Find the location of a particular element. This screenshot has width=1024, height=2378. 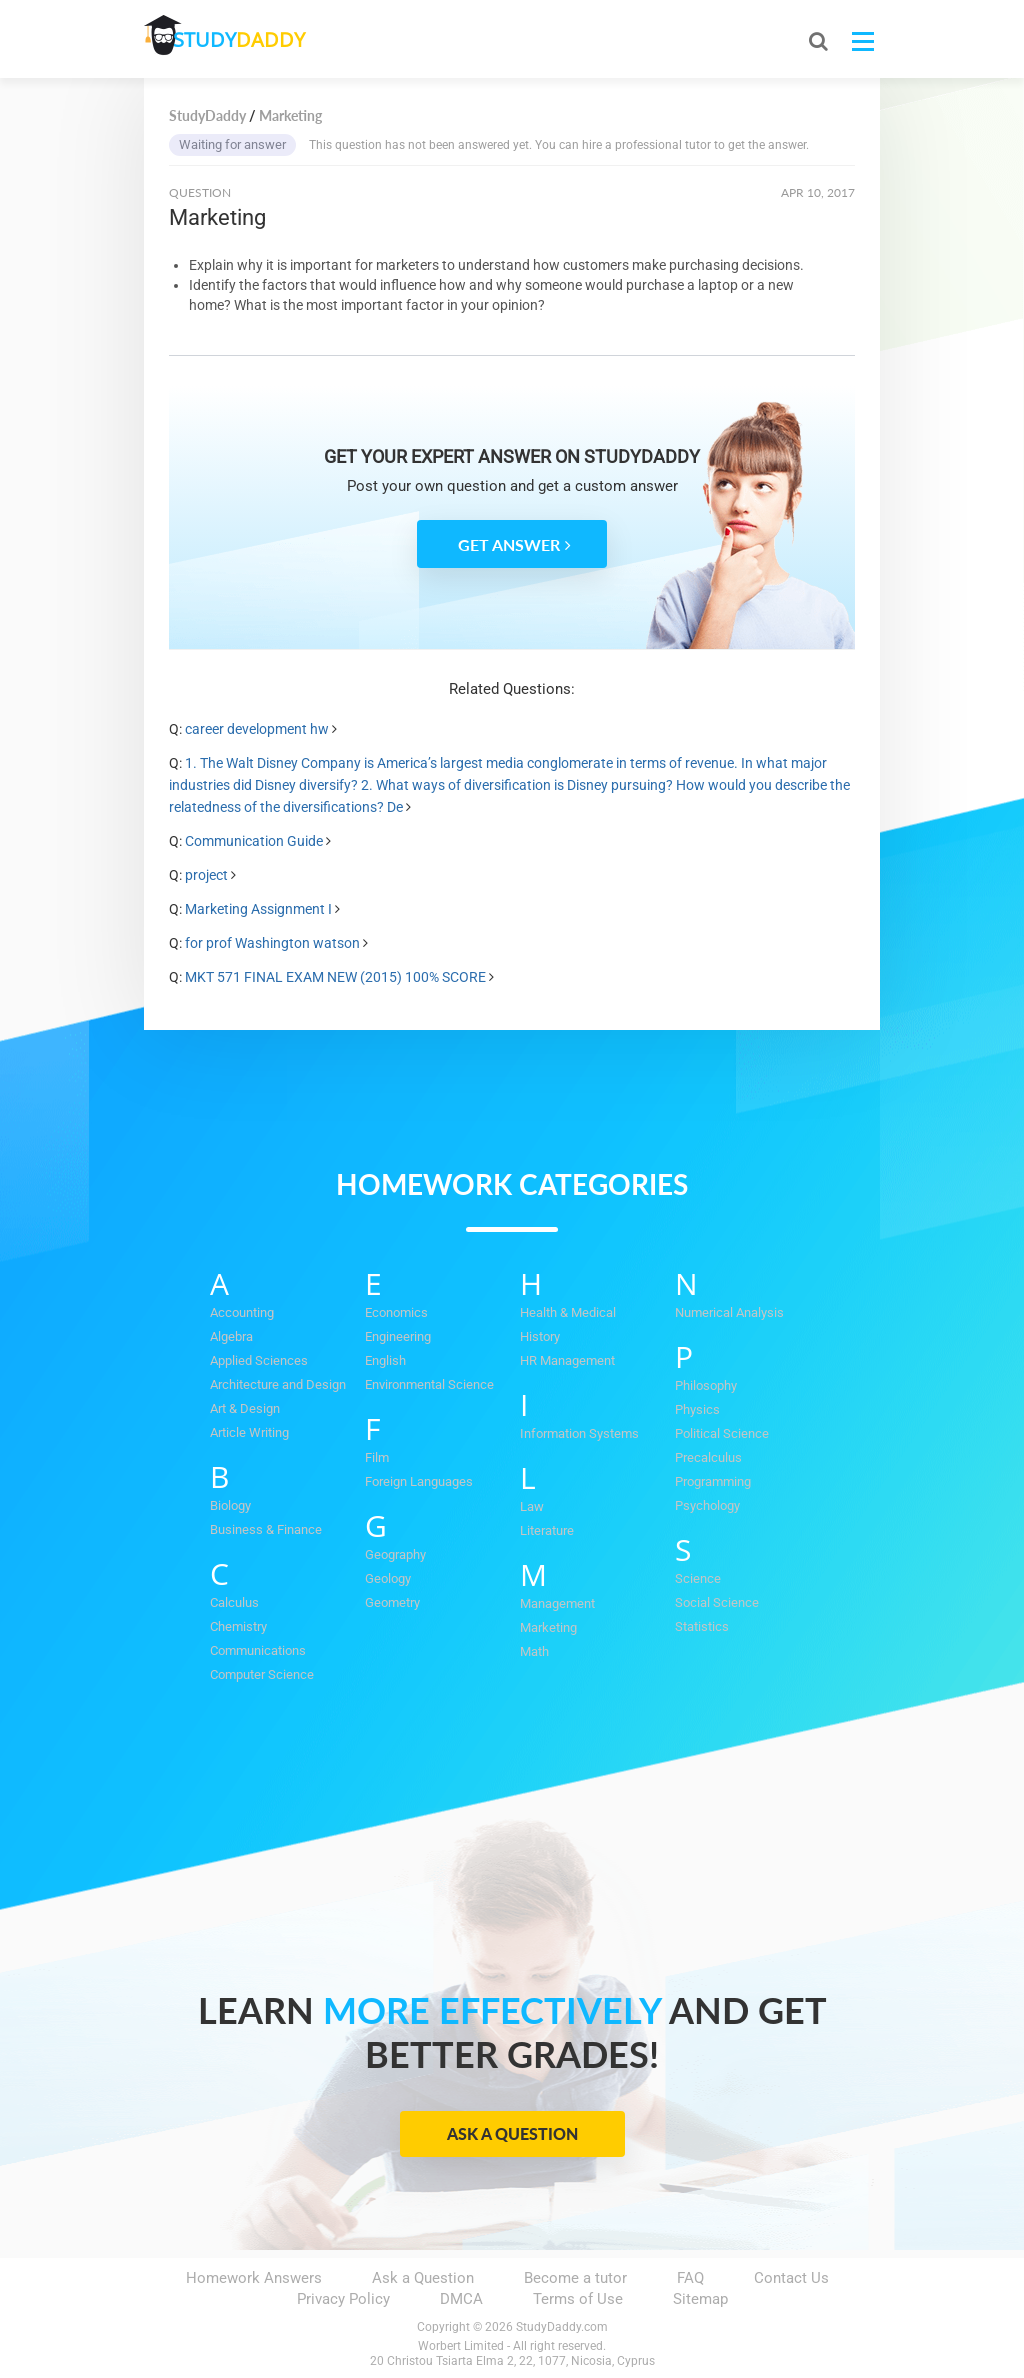

Math is located at coordinates (534, 1651).